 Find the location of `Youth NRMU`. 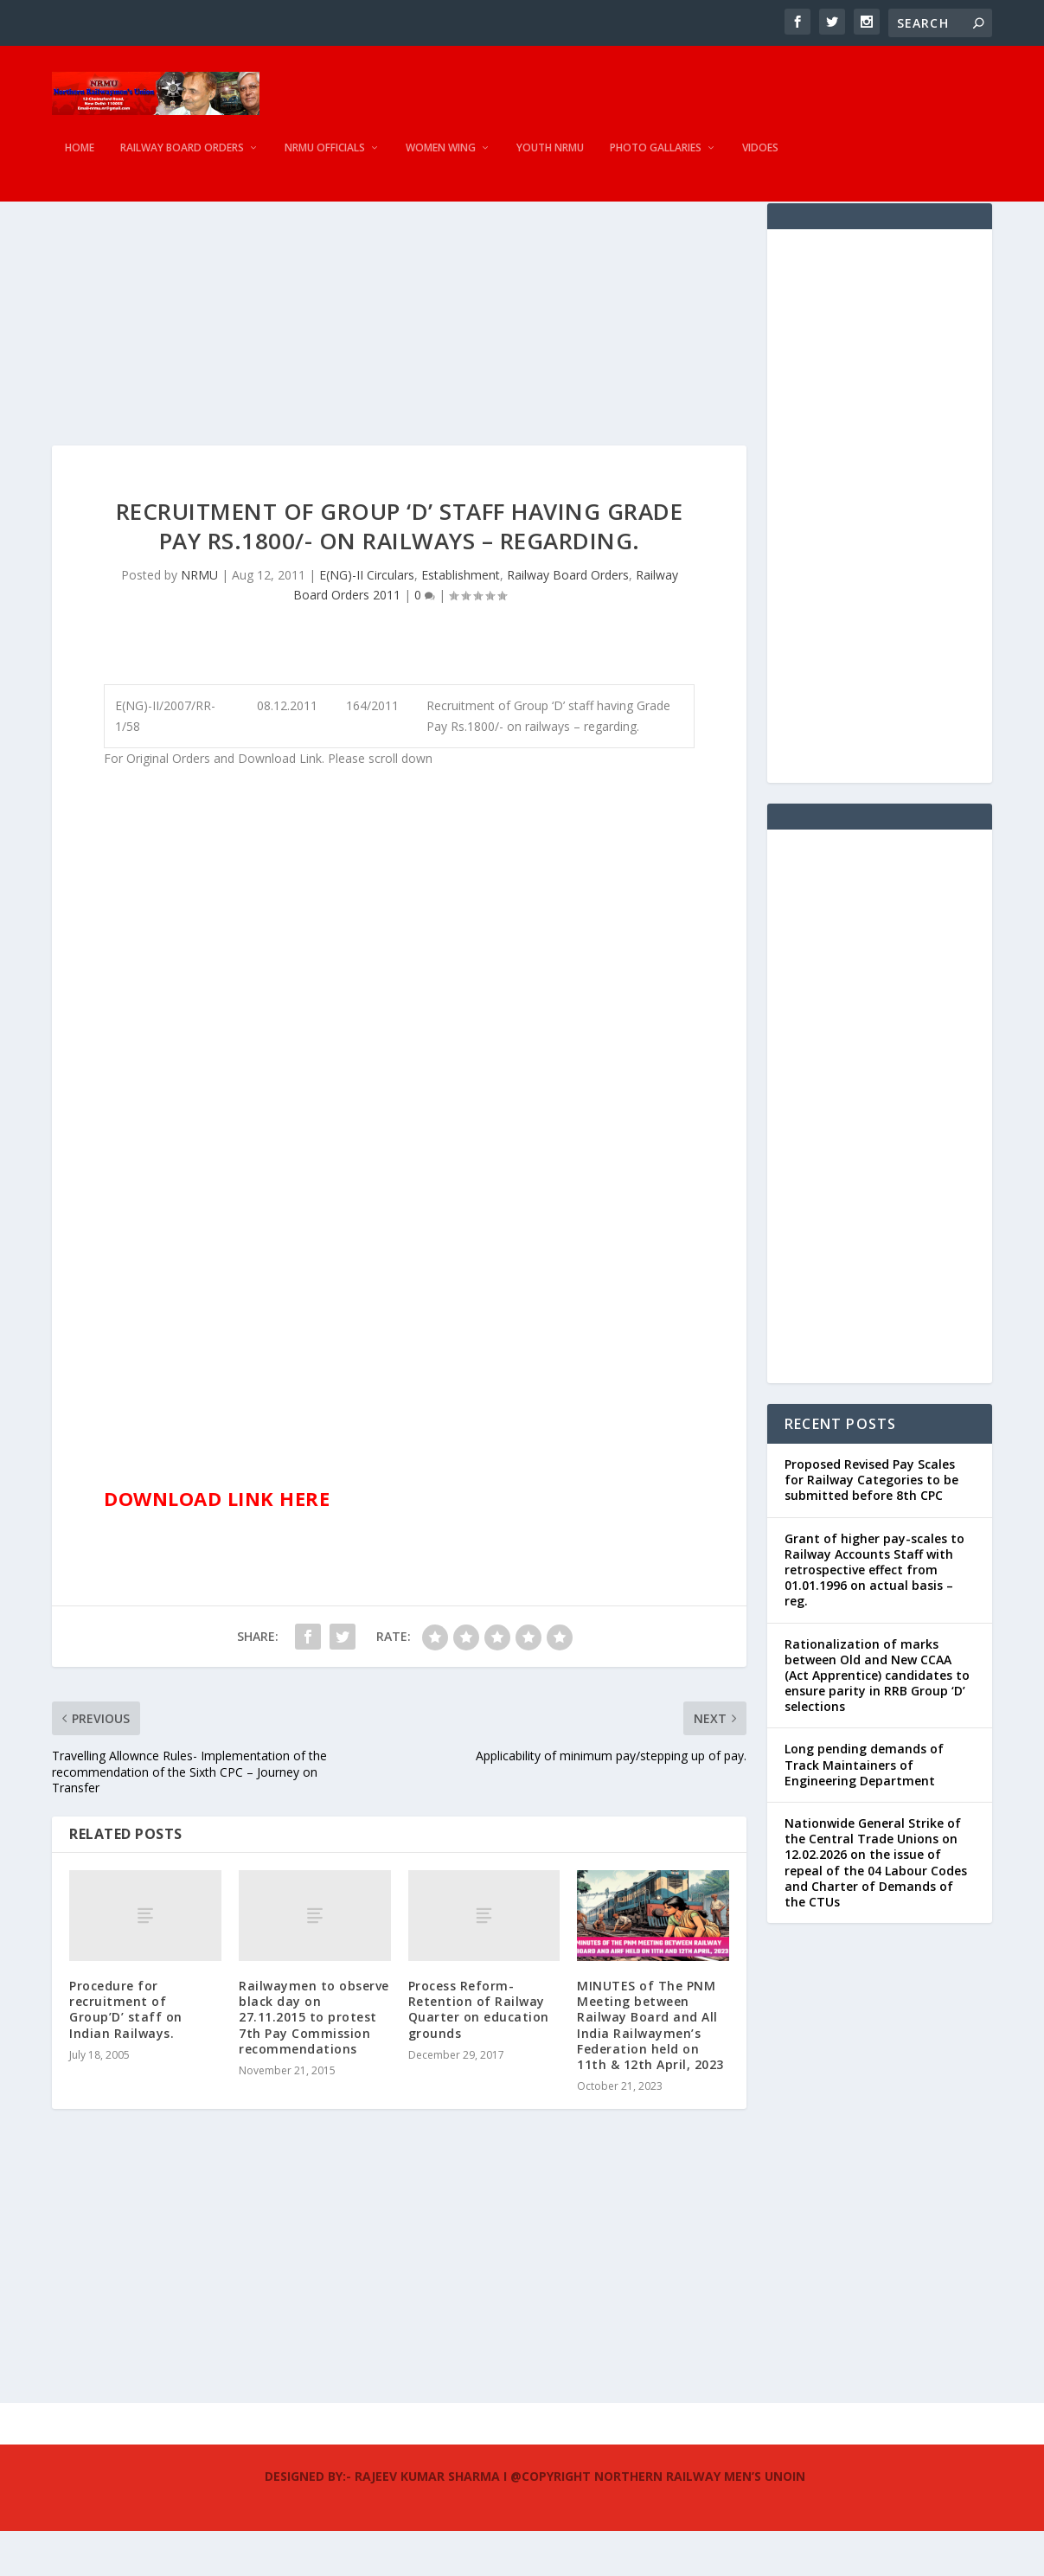

Youth NRMU is located at coordinates (550, 160).